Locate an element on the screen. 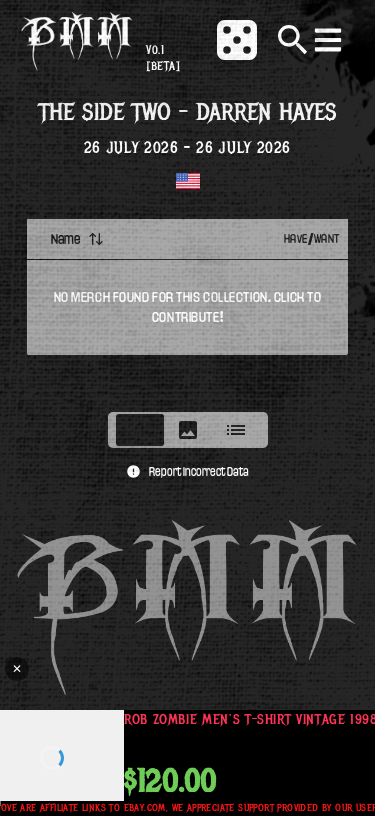 Image resolution: width=375 pixels, height=816 pixels. [tabpanel] is located at coordinates (187, 309).